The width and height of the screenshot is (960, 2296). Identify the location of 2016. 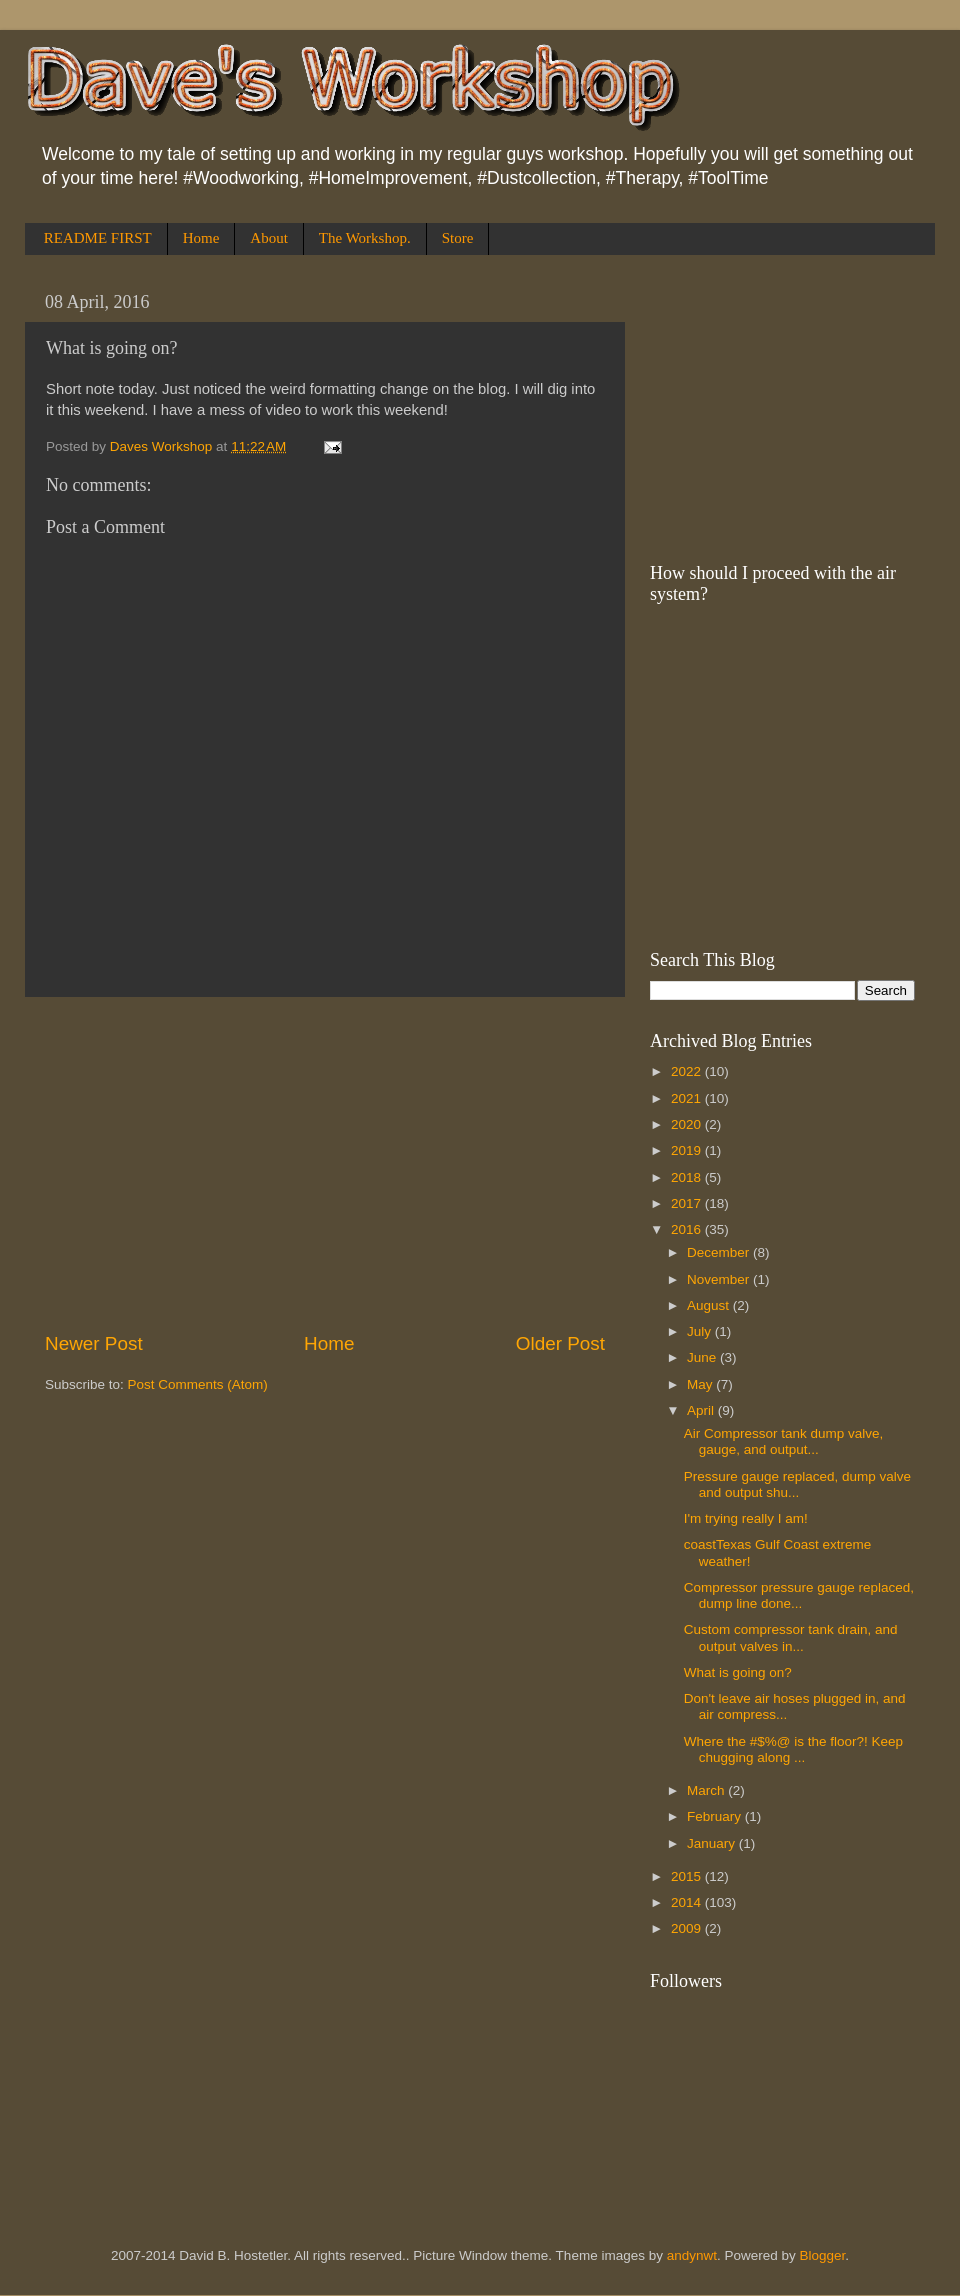
(688, 1229).